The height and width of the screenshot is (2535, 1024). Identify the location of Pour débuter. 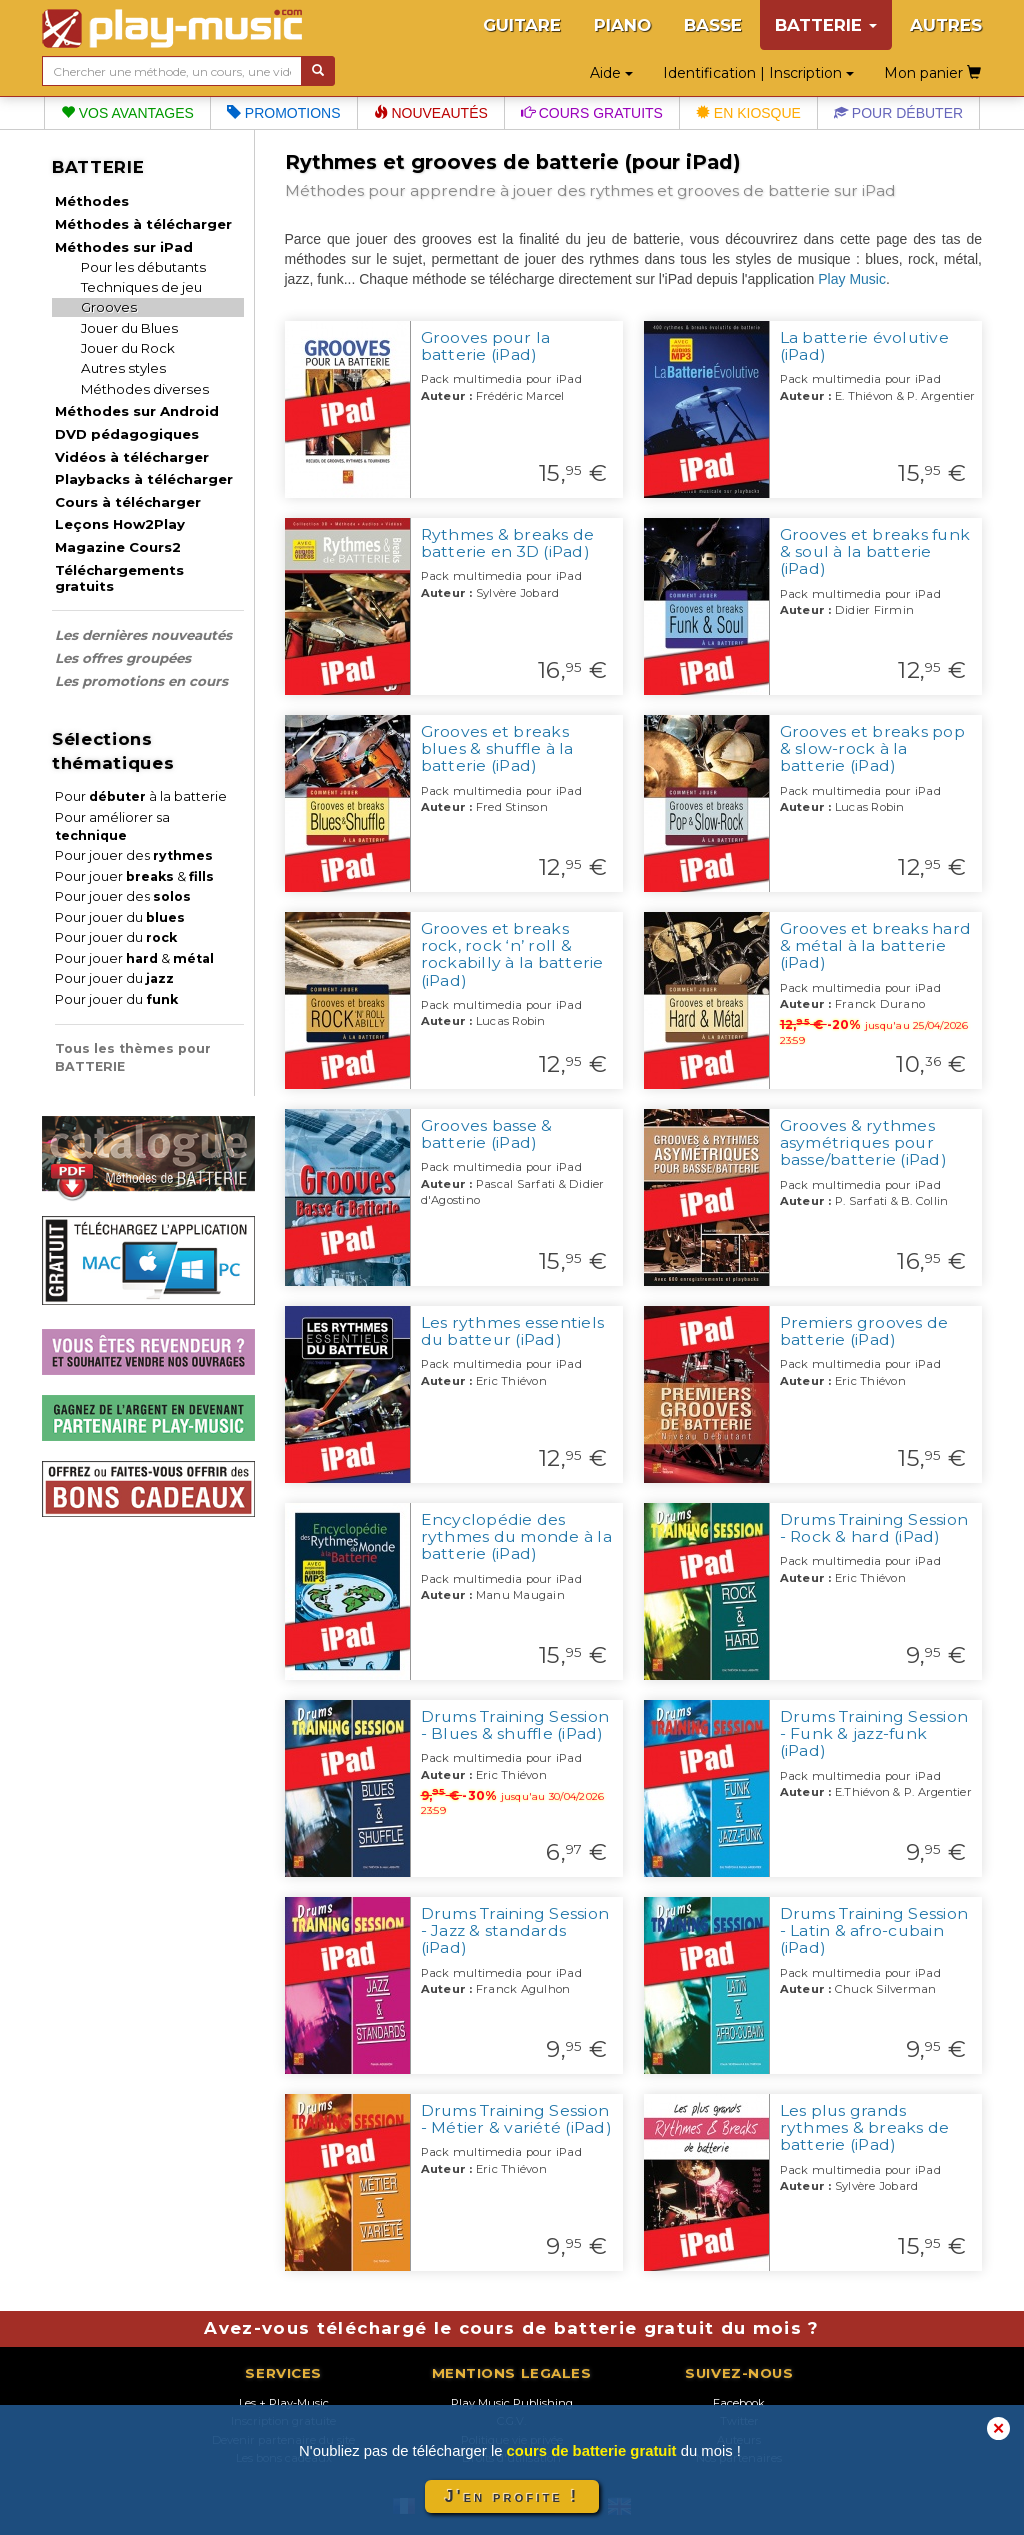
(898, 113).